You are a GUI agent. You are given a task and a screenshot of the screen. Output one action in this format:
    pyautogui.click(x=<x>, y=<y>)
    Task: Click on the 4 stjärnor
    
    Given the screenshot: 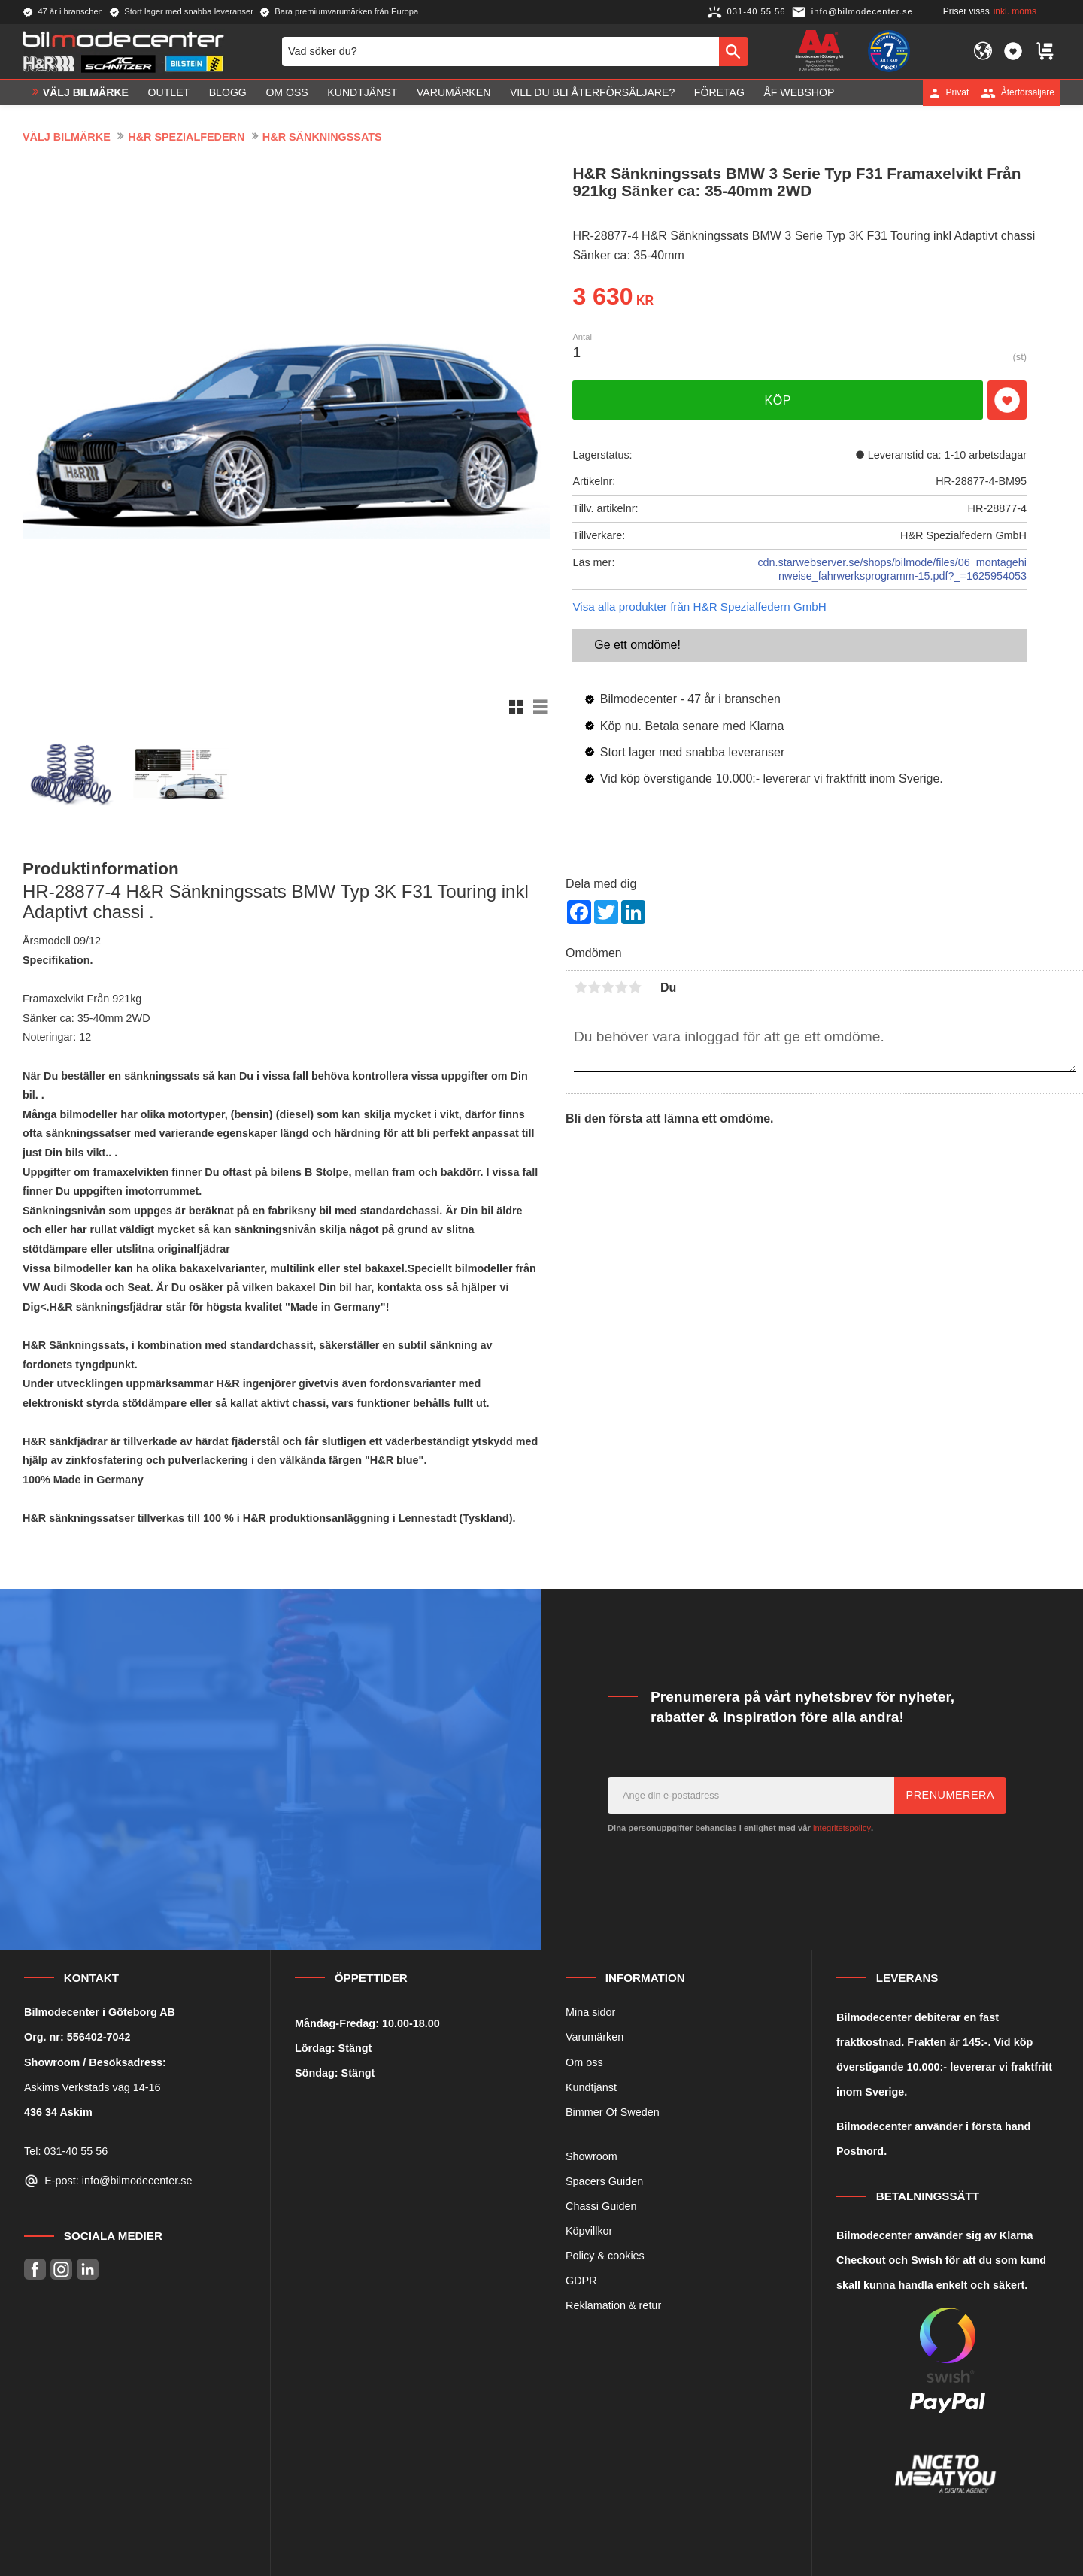 What is the action you would take?
    pyautogui.click(x=621, y=987)
    